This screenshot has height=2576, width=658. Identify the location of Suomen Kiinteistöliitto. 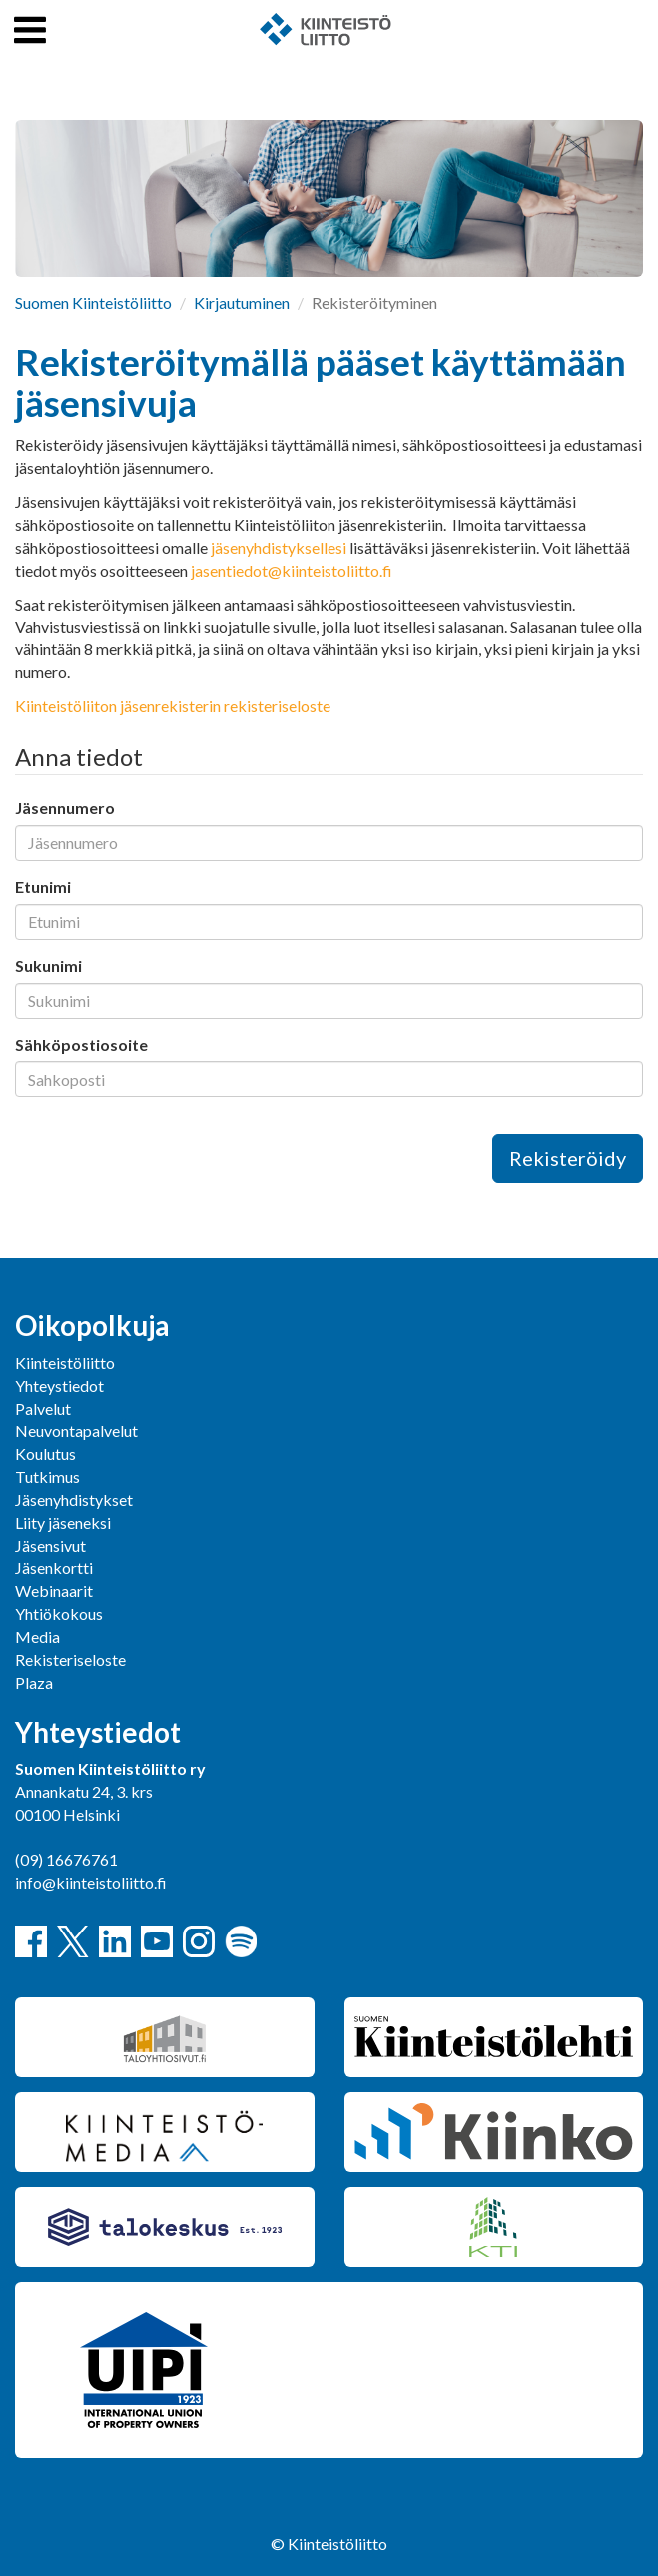
(93, 302).